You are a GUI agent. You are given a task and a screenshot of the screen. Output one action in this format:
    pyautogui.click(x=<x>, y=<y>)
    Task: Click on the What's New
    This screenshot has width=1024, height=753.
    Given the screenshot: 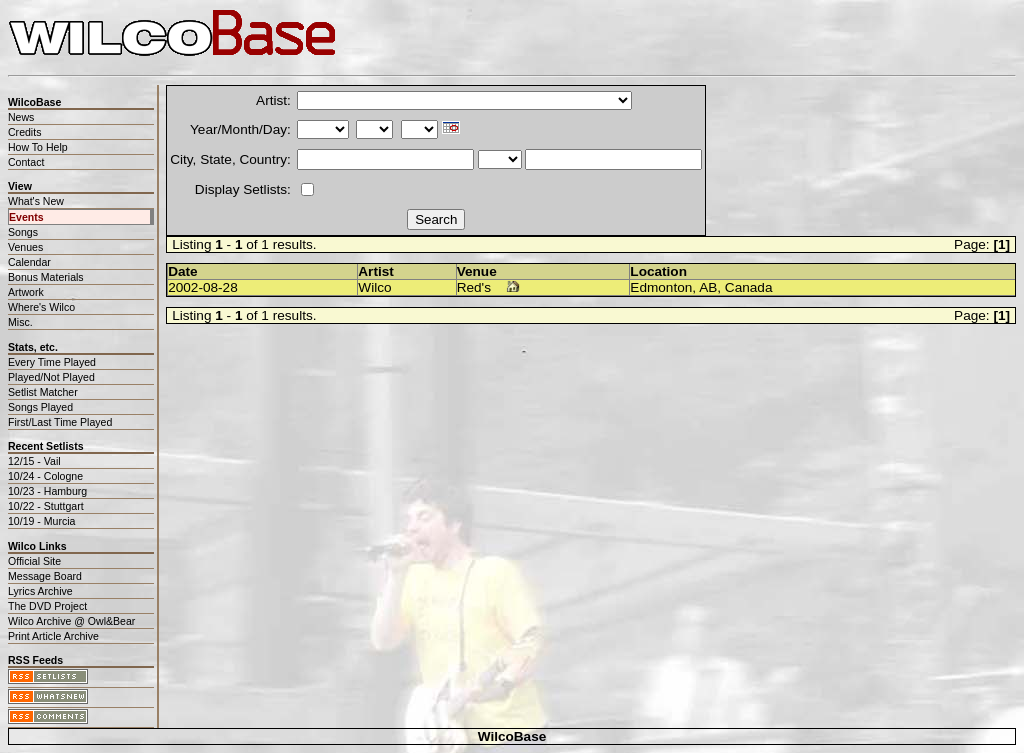 What is the action you would take?
    pyautogui.click(x=36, y=201)
    